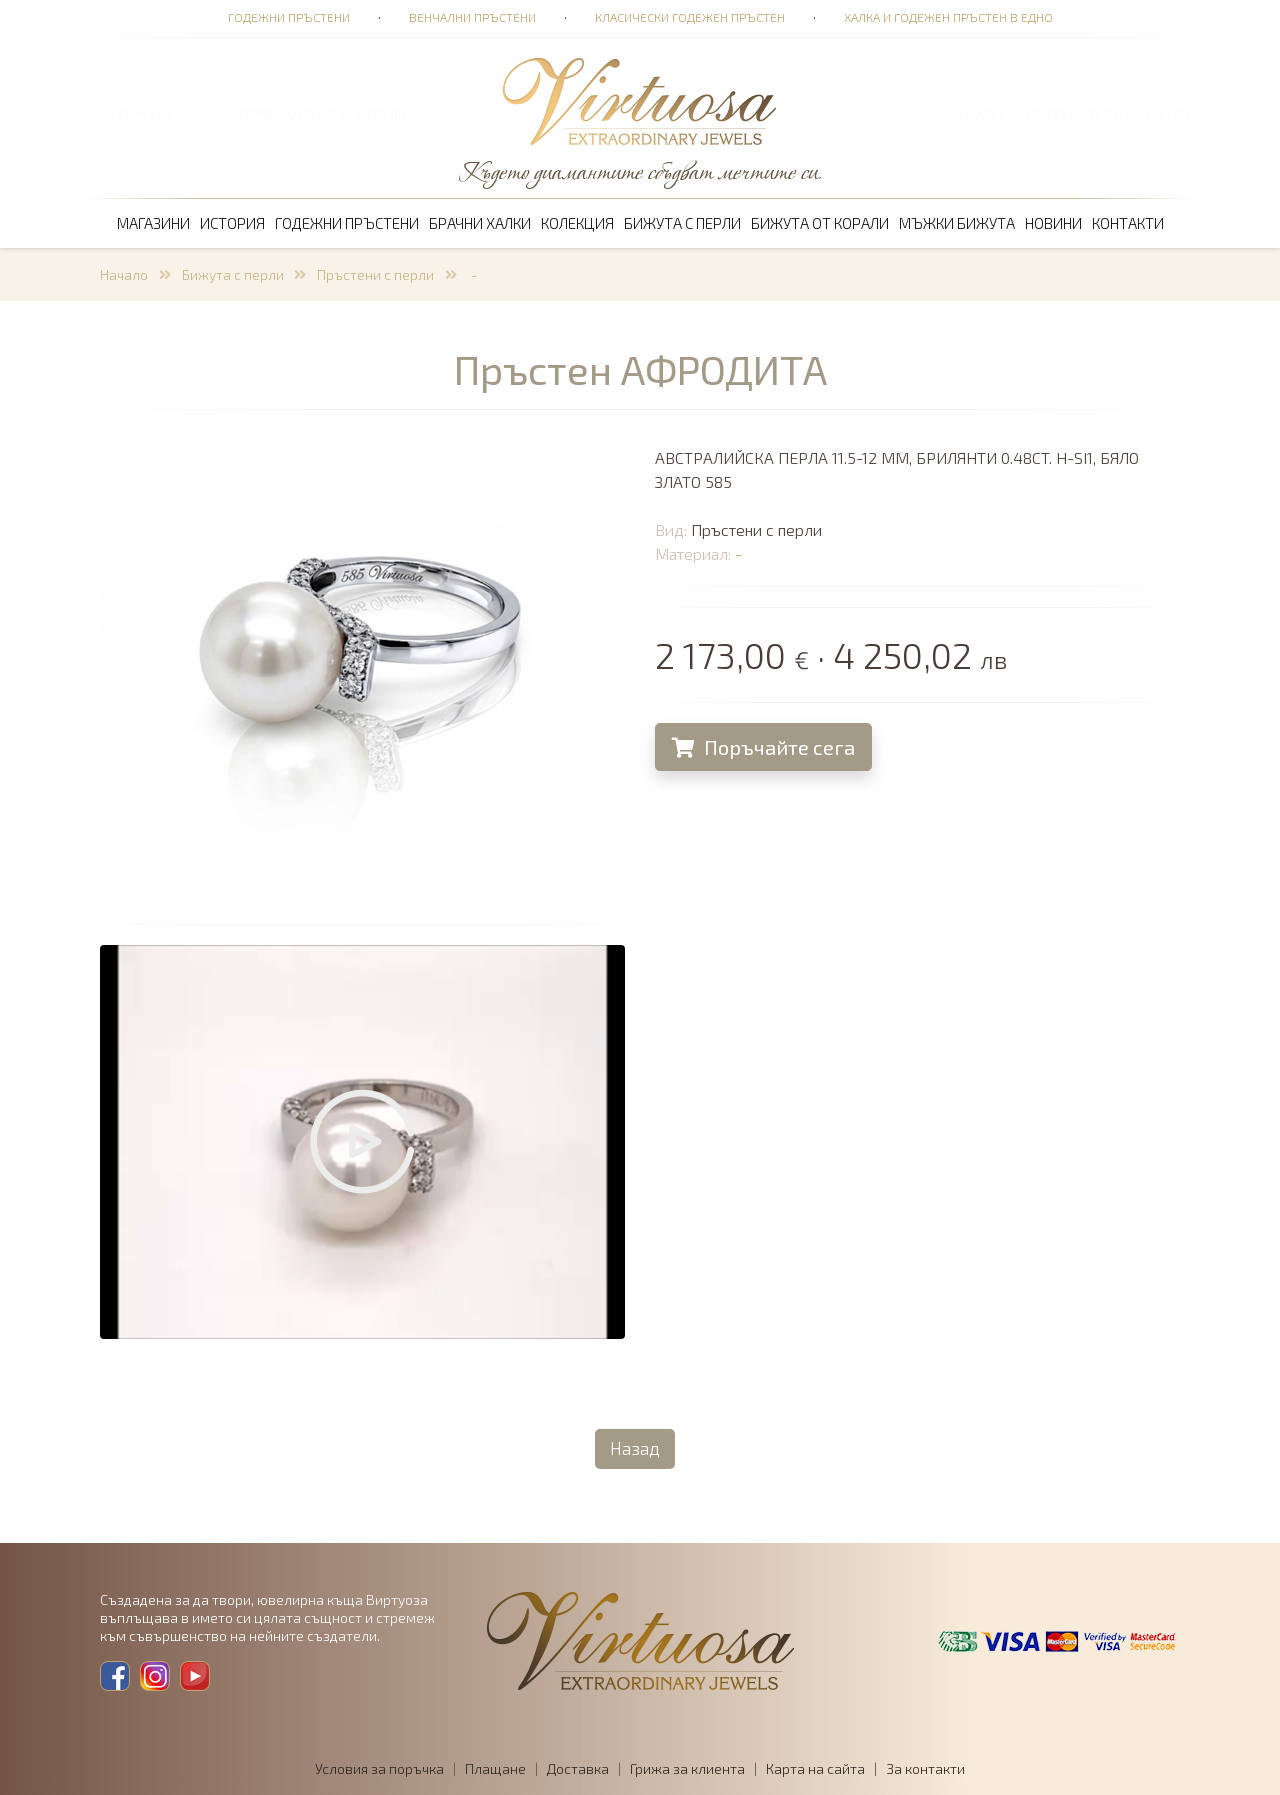 This screenshot has width=1280, height=1795. What do you see at coordinates (1128, 223) in the screenshot?
I see `Контакти` at bounding box center [1128, 223].